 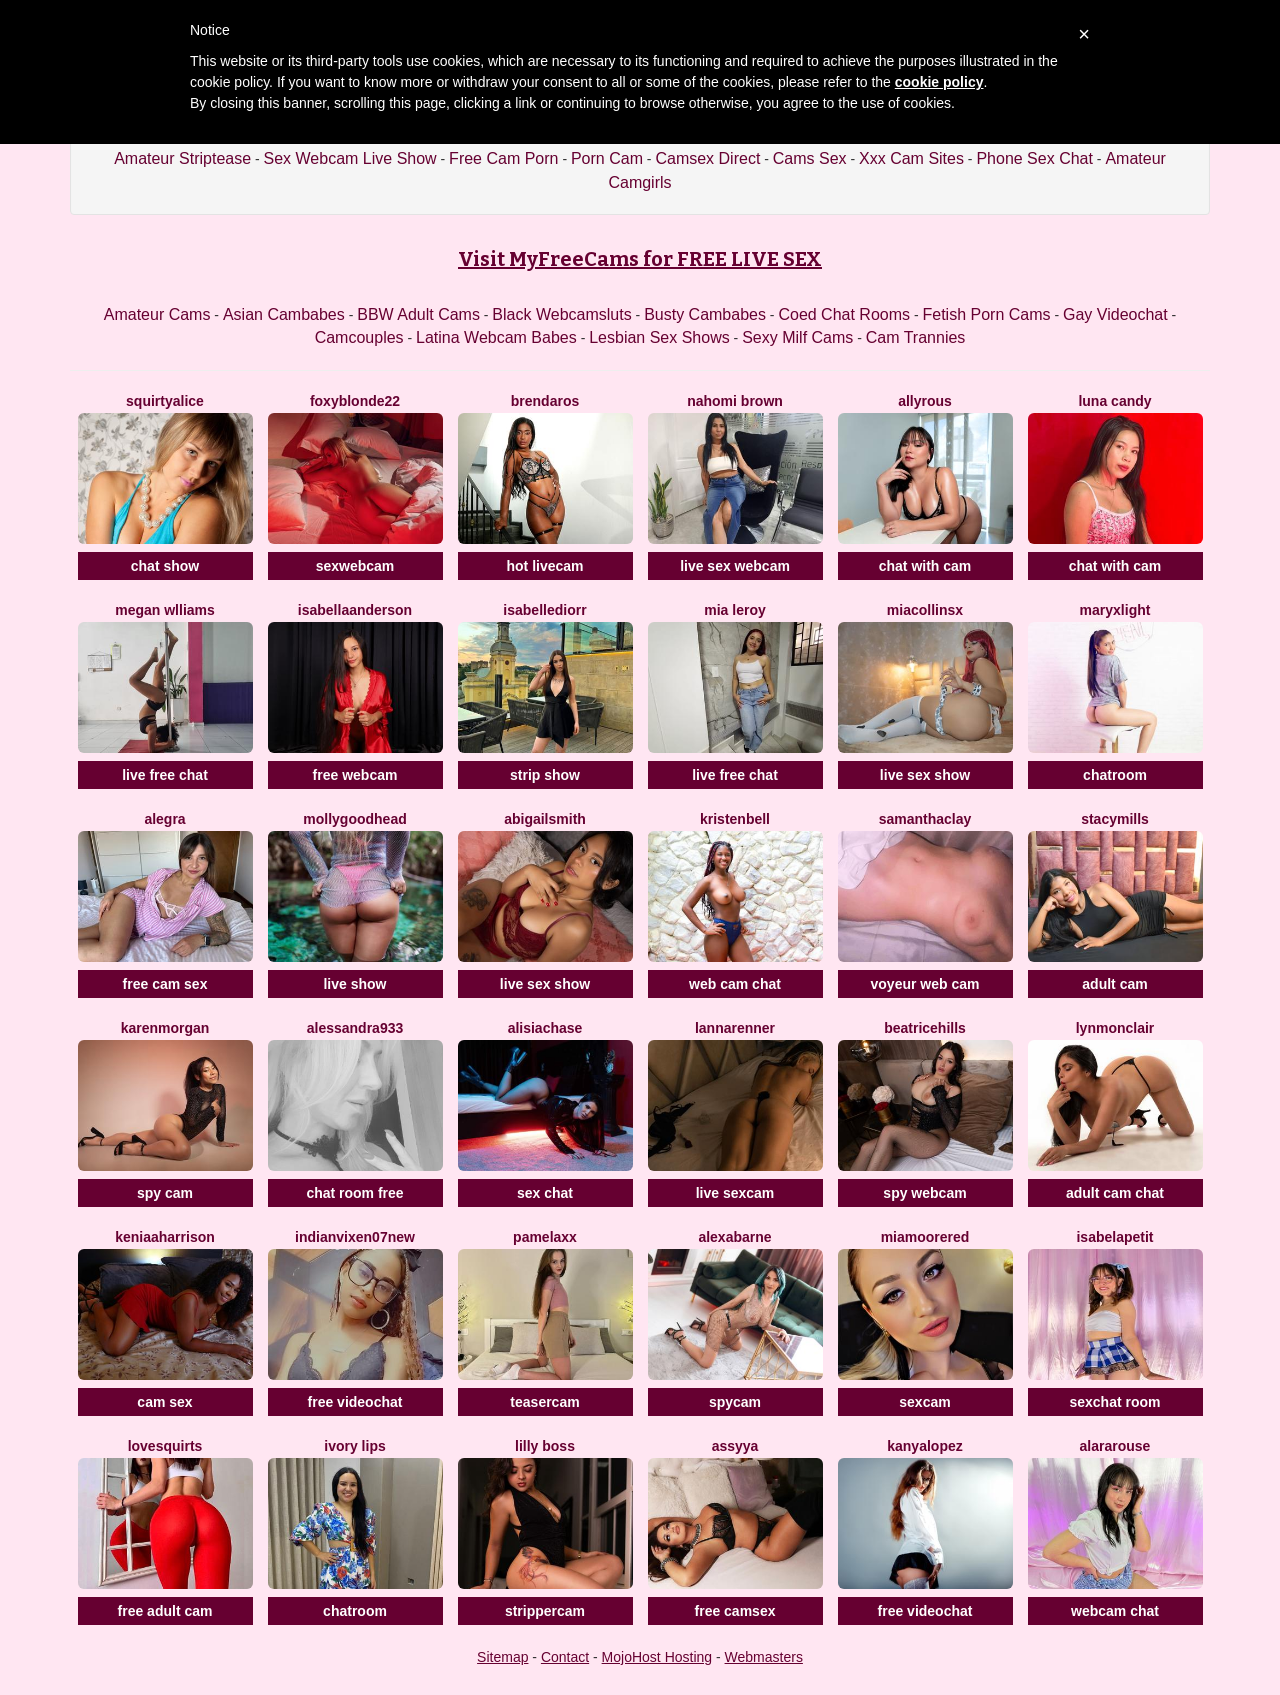 I want to click on MojoHost Hosting, so click(x=657, y=1657).